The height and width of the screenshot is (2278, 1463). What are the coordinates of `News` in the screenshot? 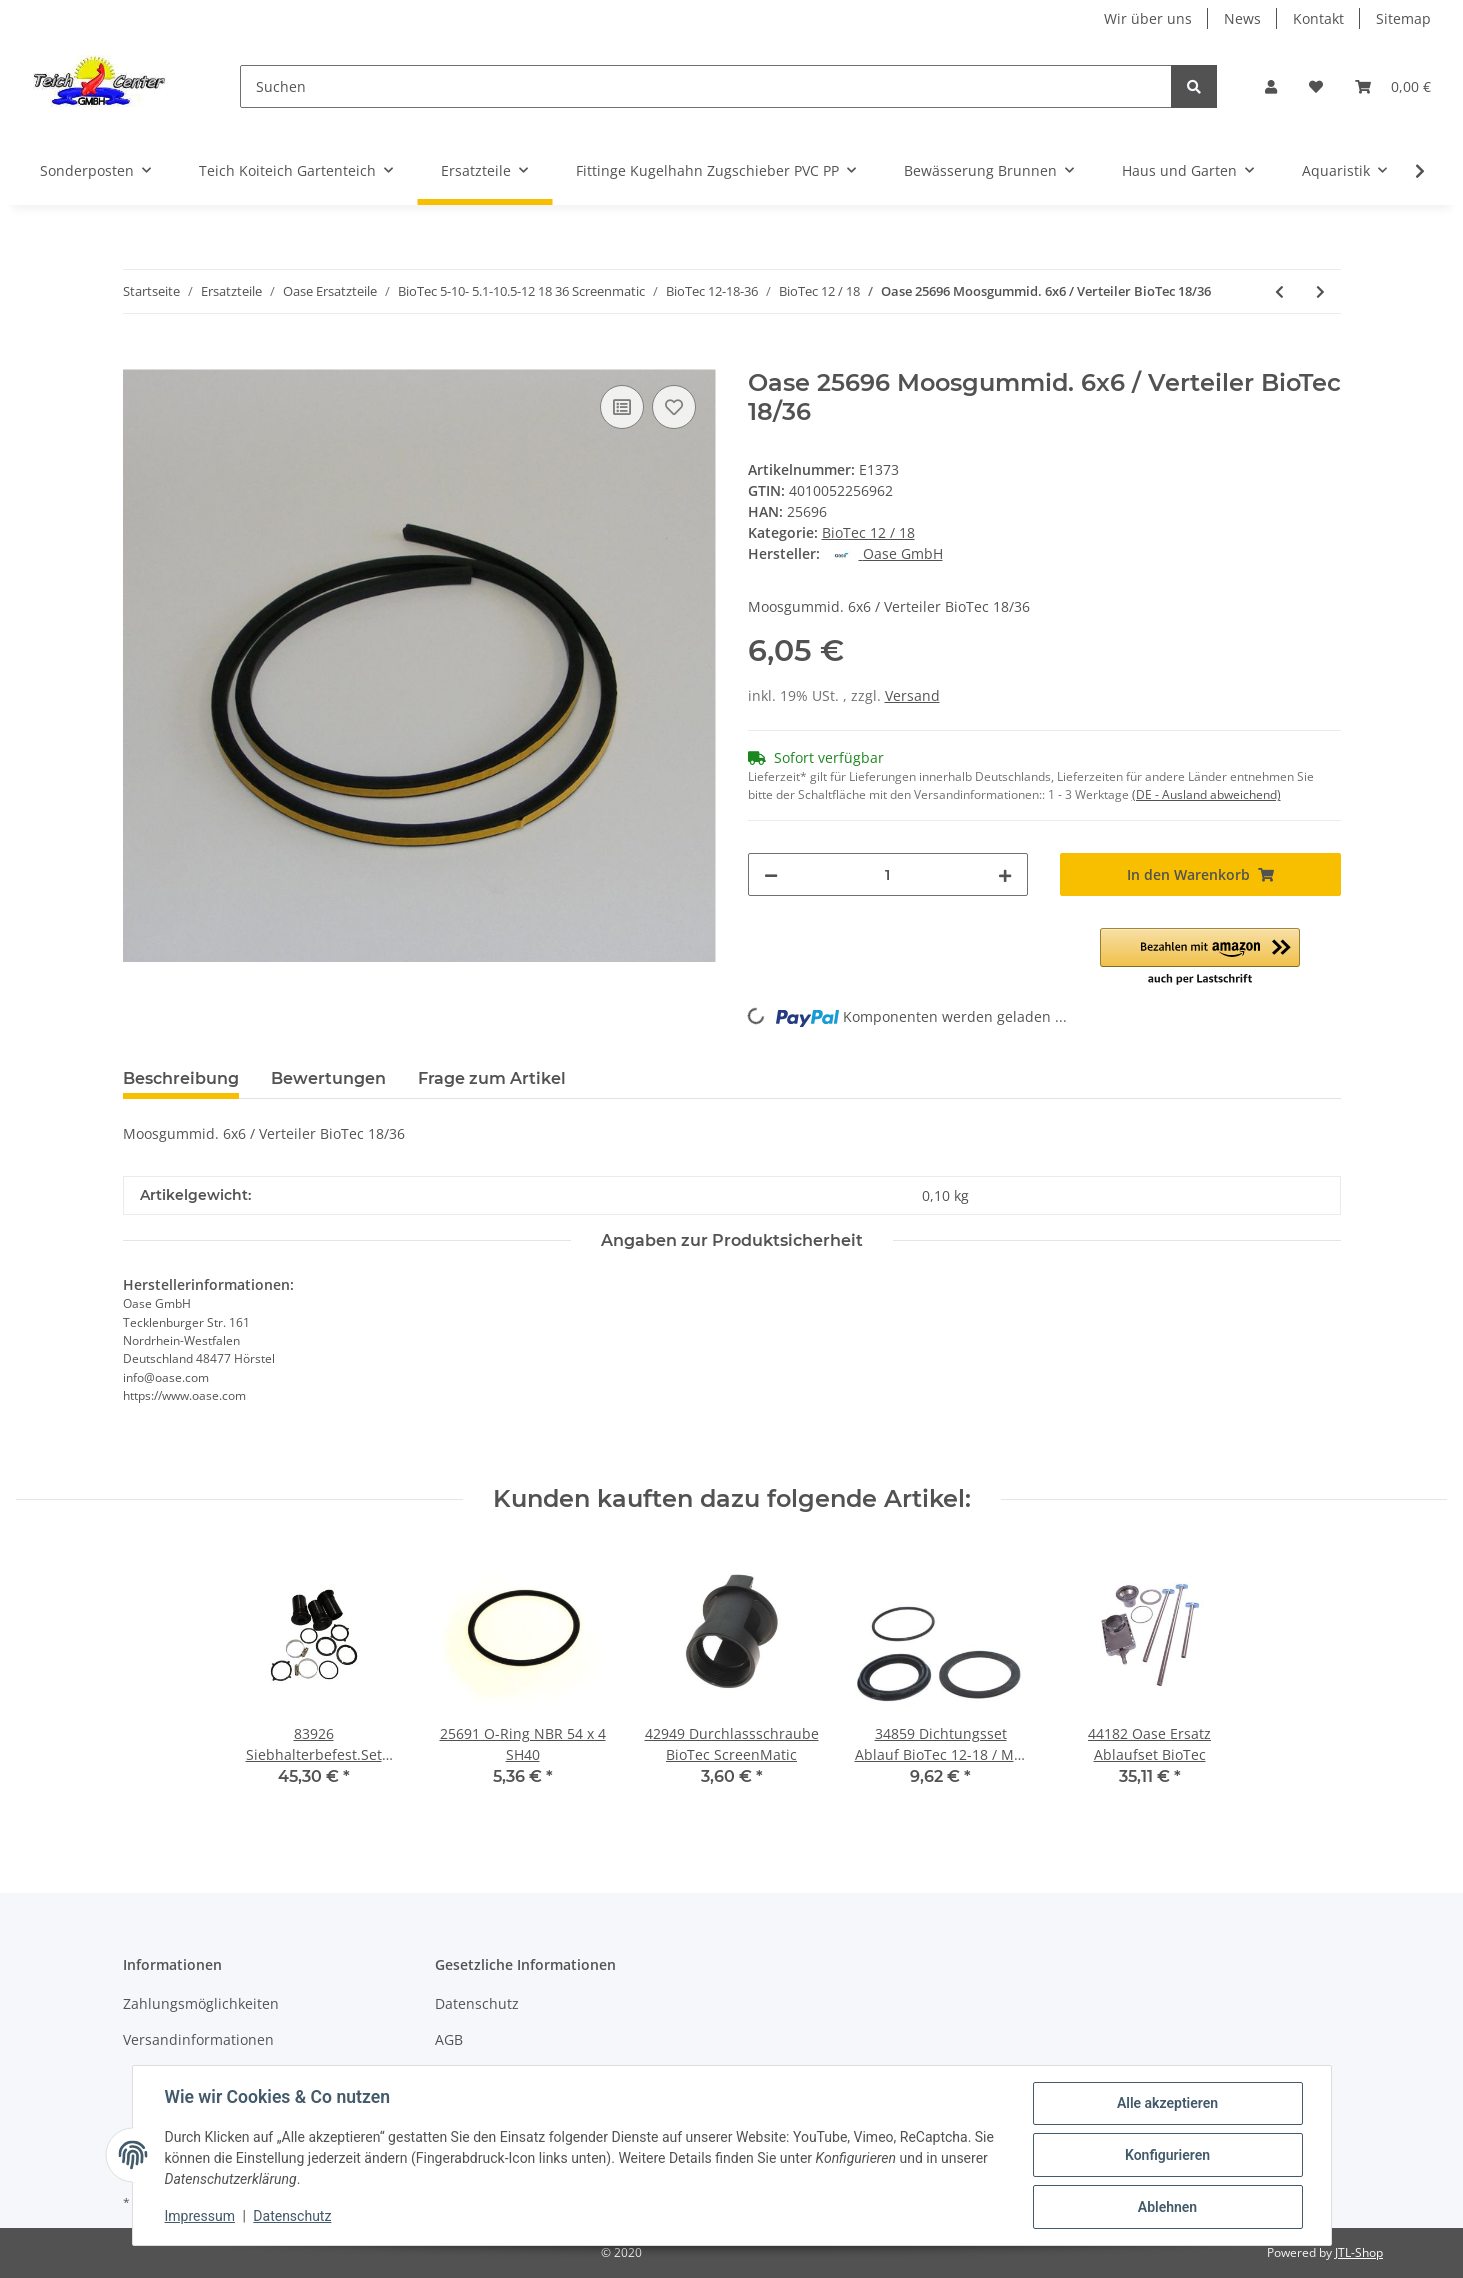 It's located at (1242, 18).